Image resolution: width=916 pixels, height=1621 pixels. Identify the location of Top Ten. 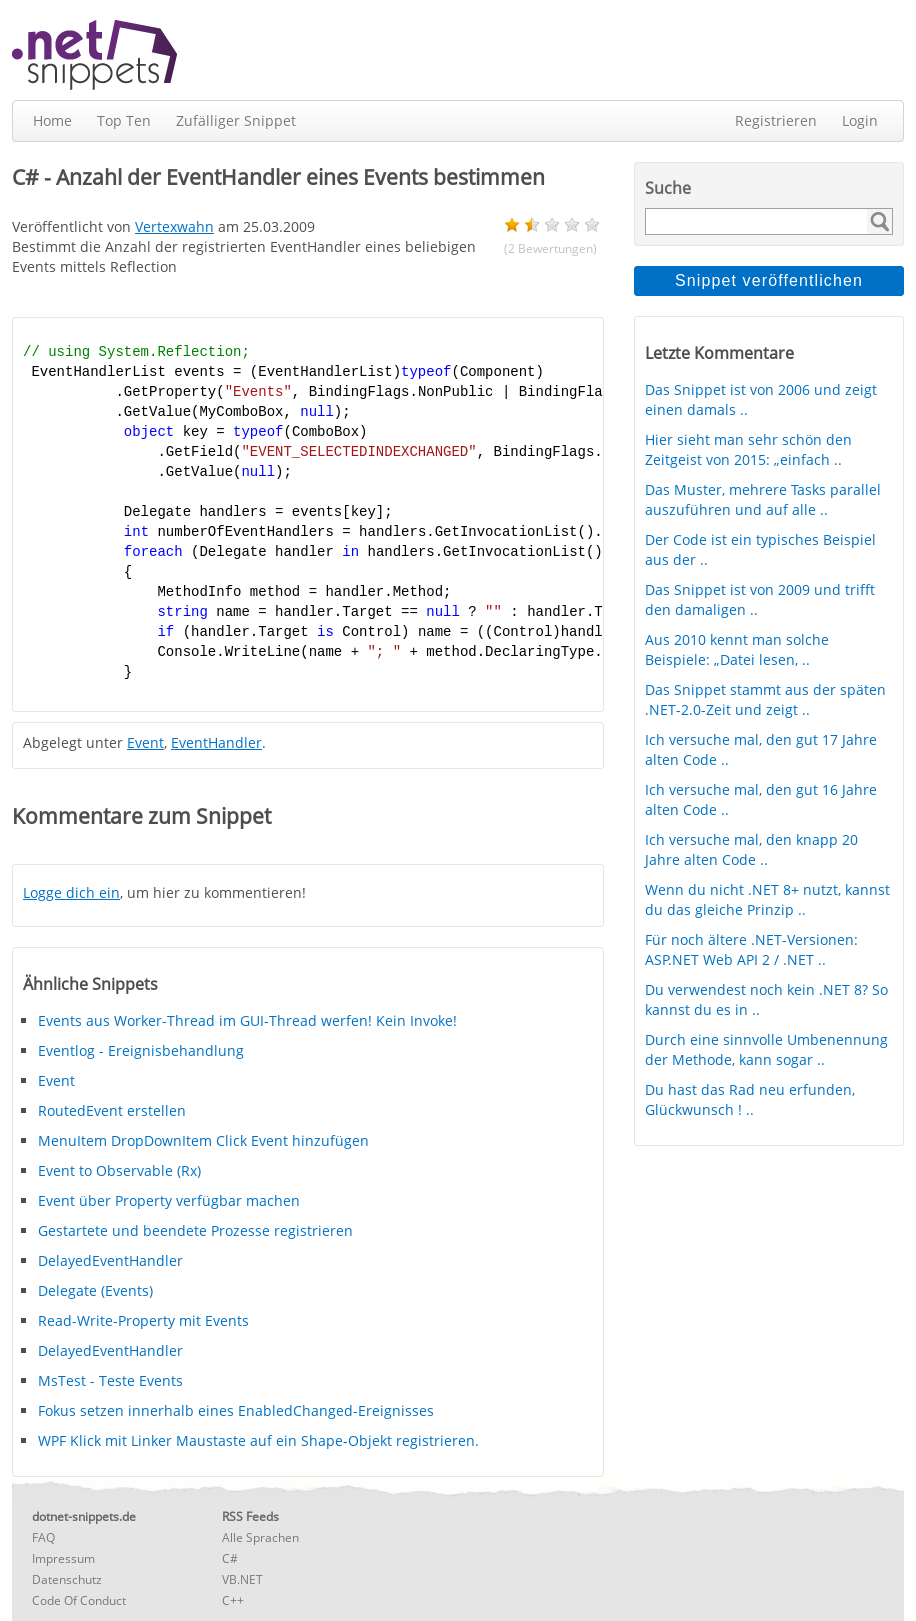
(124, 120).